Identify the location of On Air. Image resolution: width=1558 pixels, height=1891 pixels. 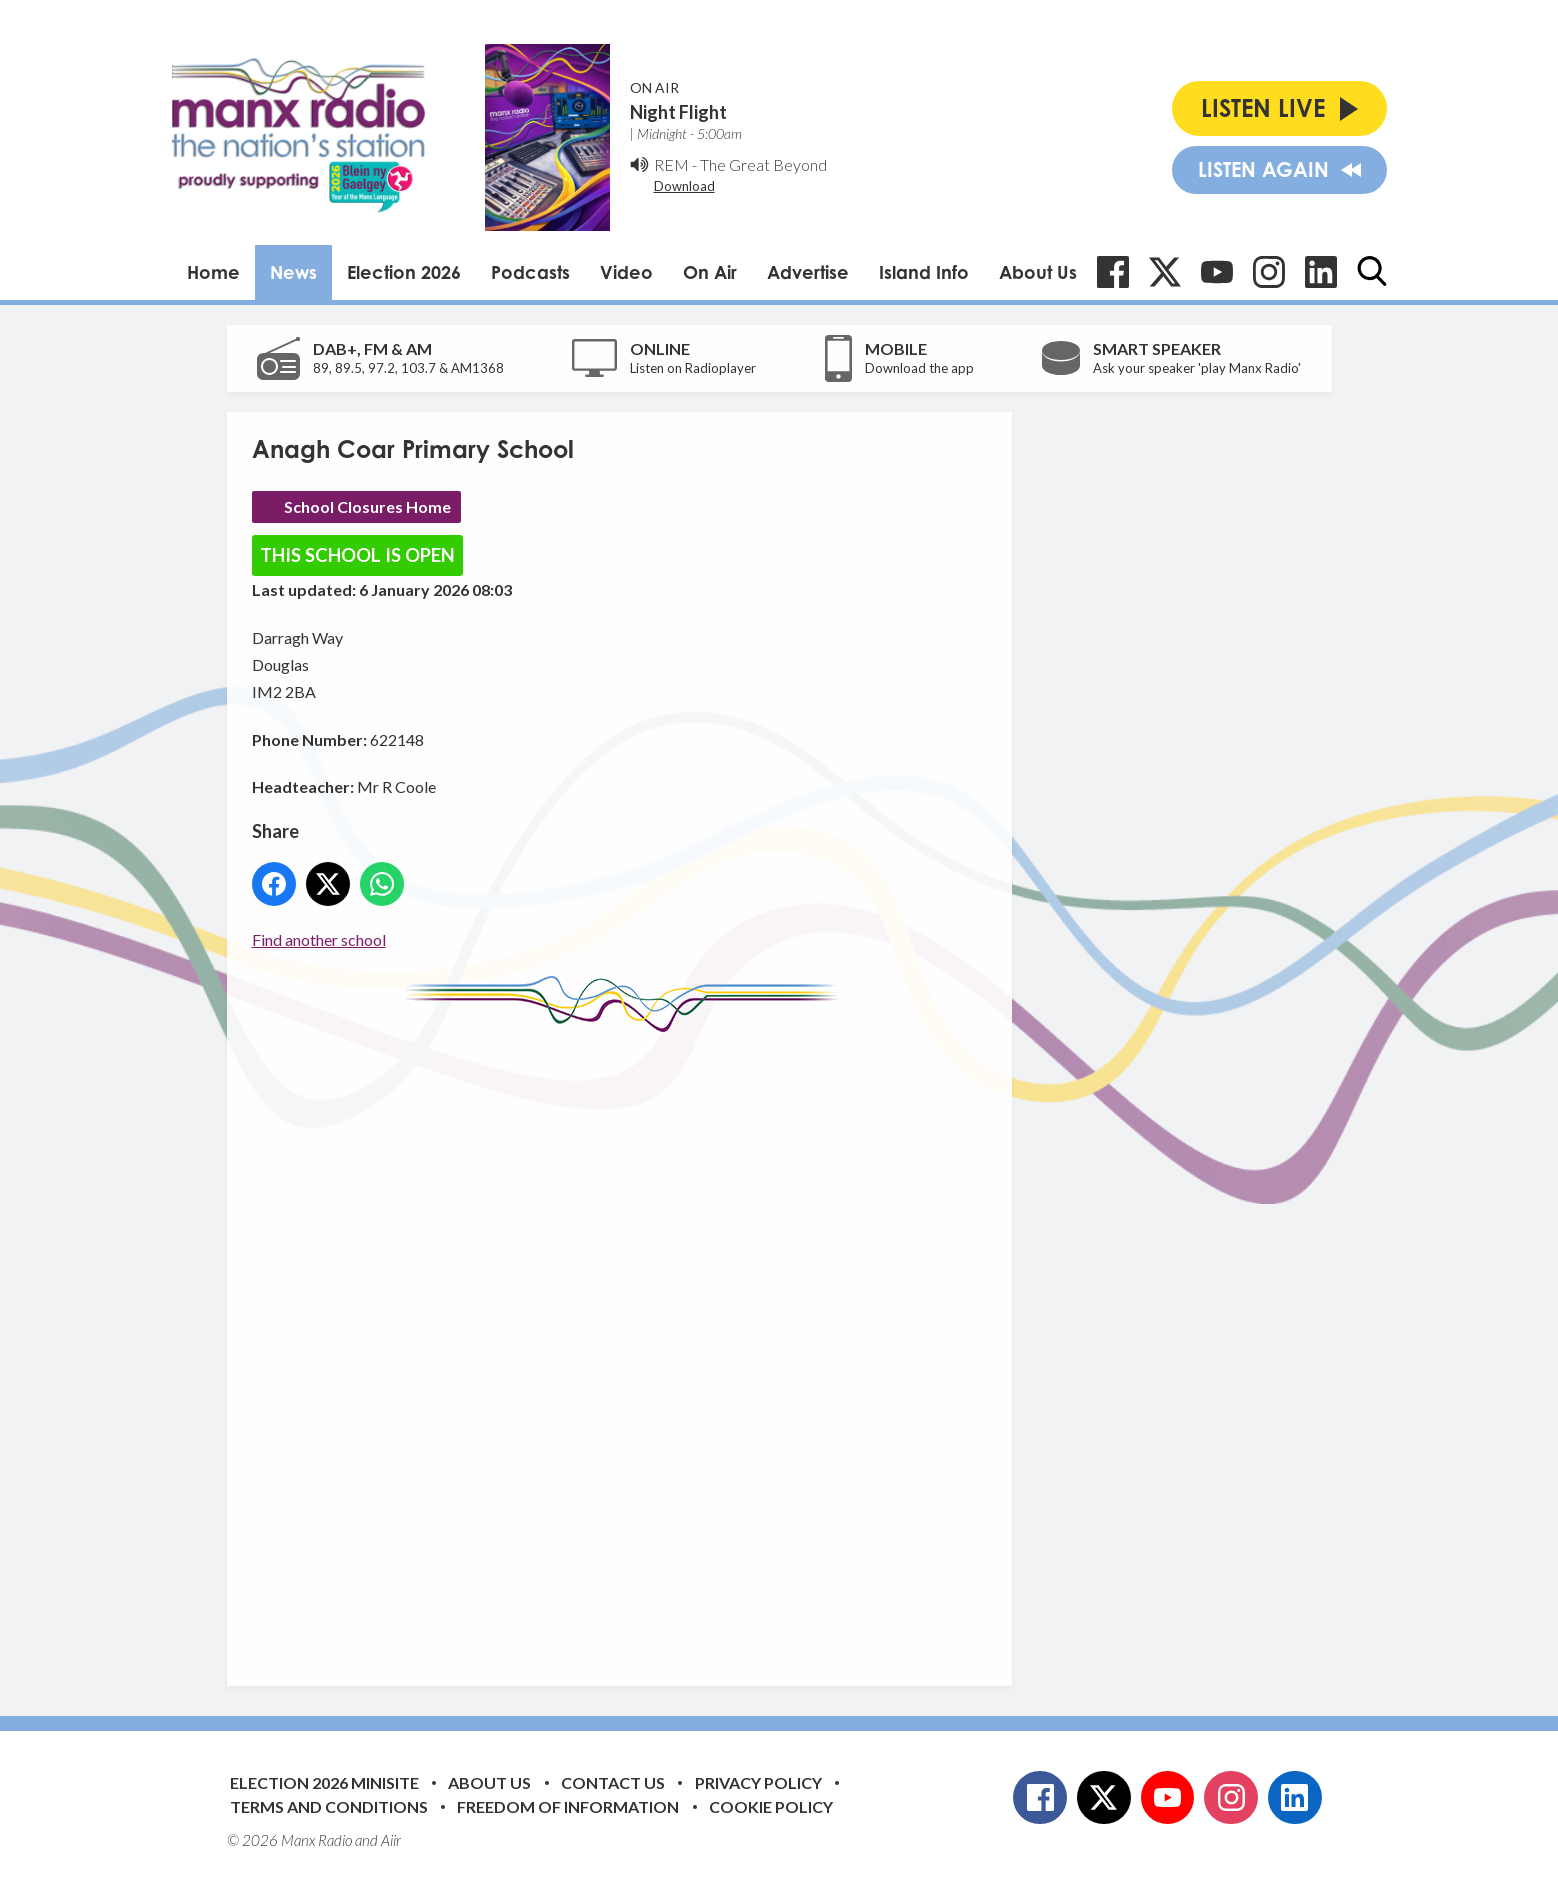
(710, 272).